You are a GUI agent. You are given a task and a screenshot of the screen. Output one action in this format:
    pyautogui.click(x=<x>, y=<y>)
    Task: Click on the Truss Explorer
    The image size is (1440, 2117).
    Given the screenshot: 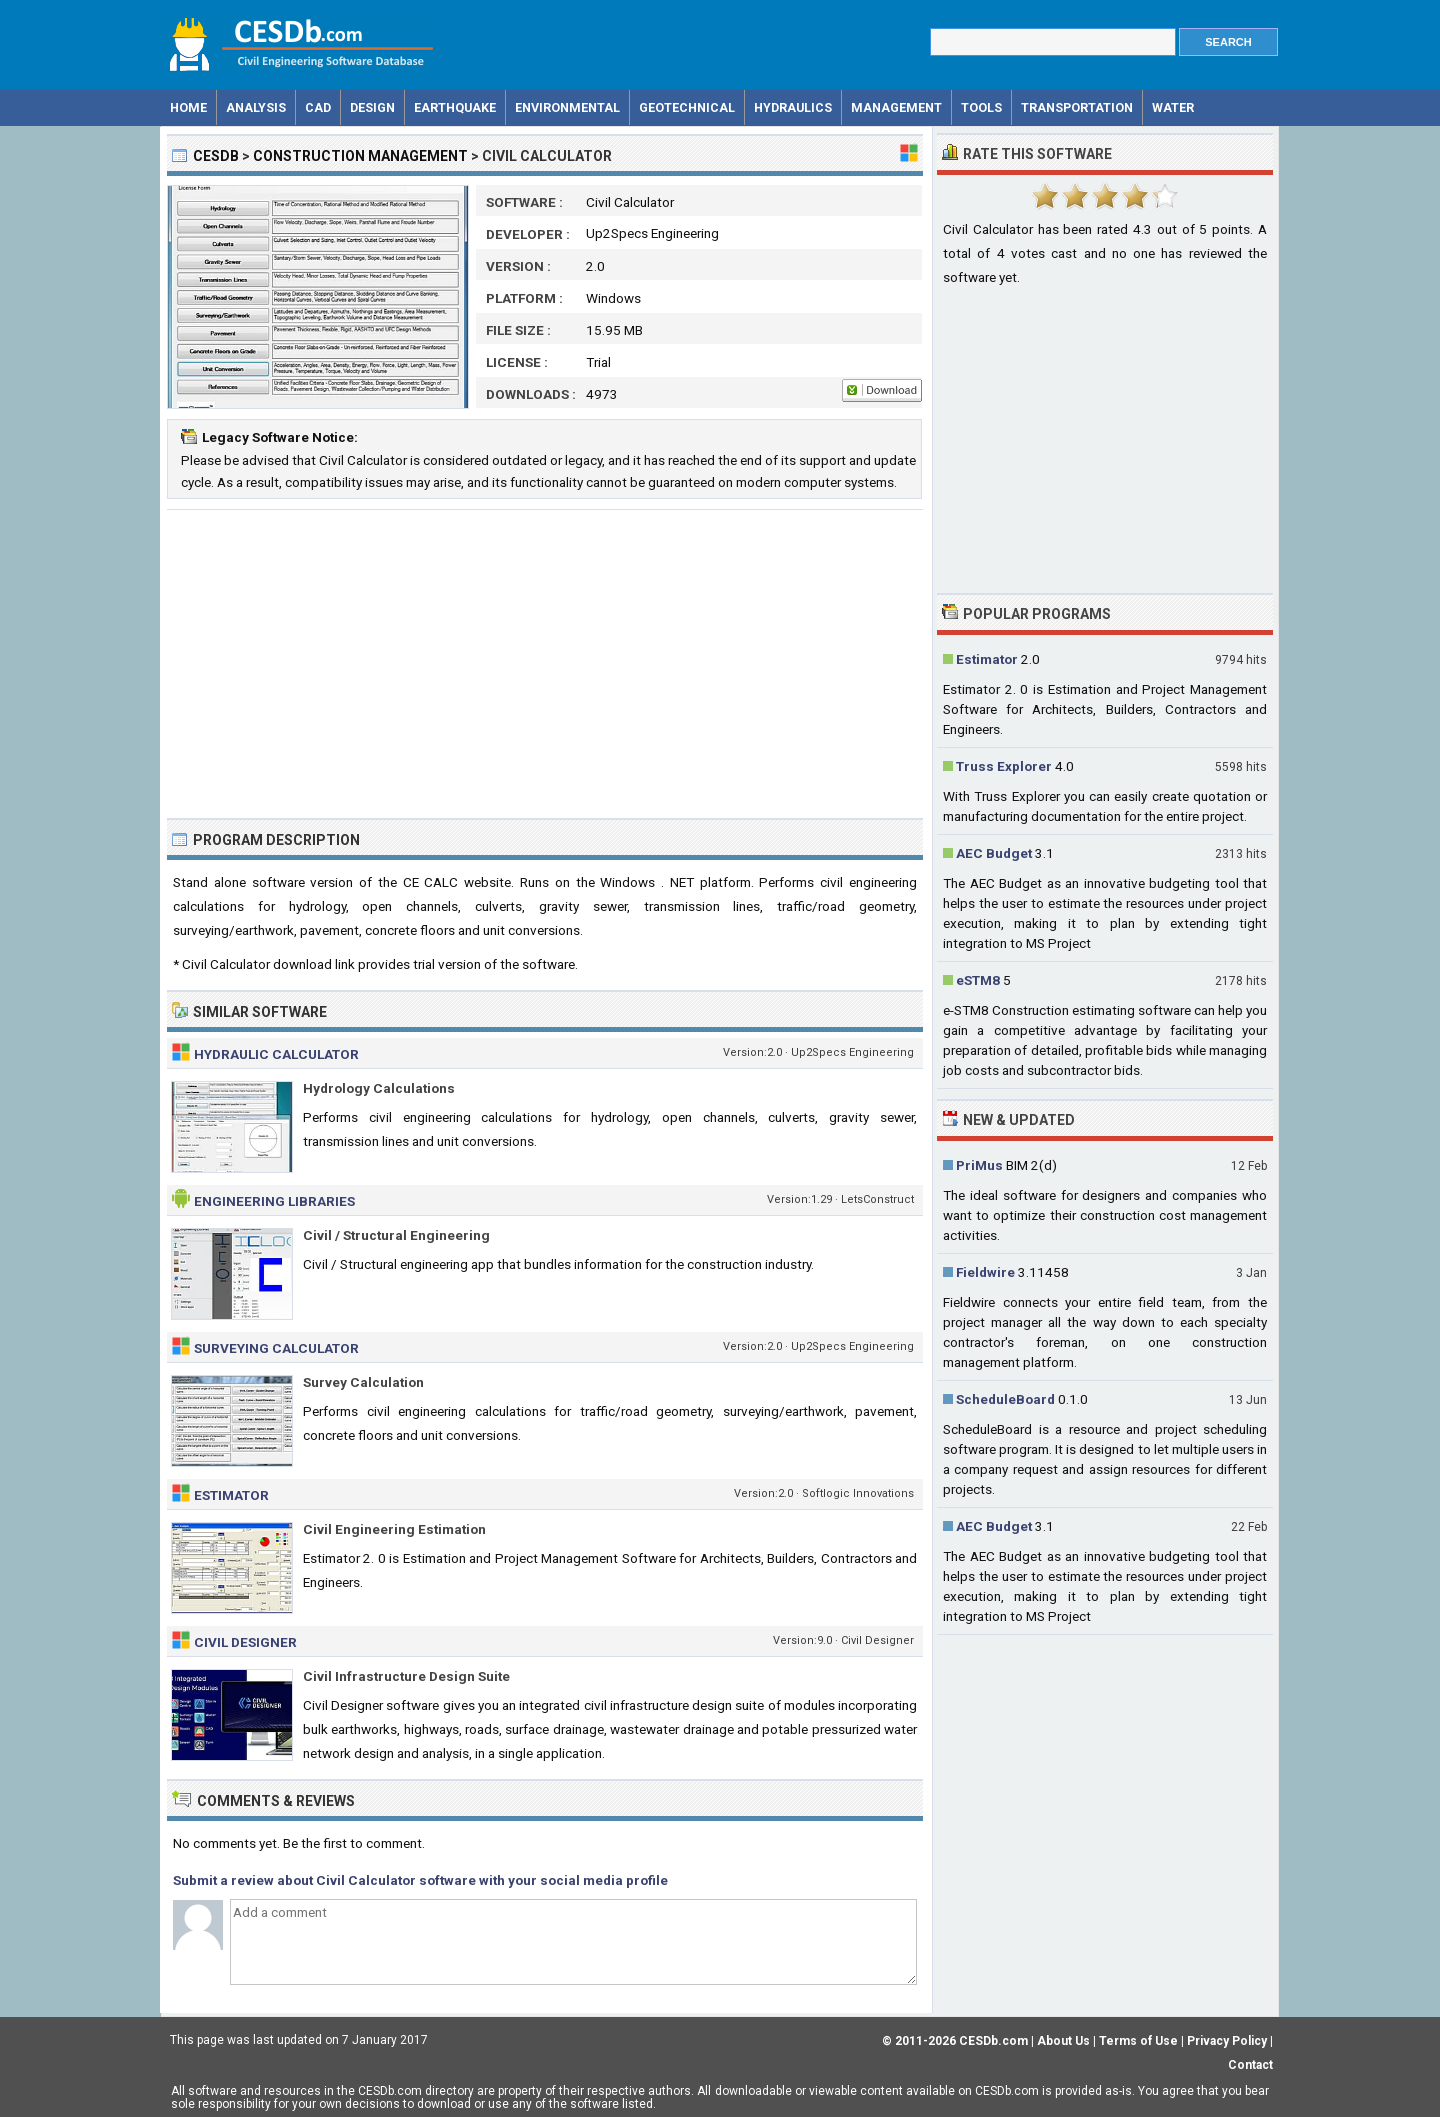 What is the action you would take?
    pyautogui.click(x=1004, y=766)
    